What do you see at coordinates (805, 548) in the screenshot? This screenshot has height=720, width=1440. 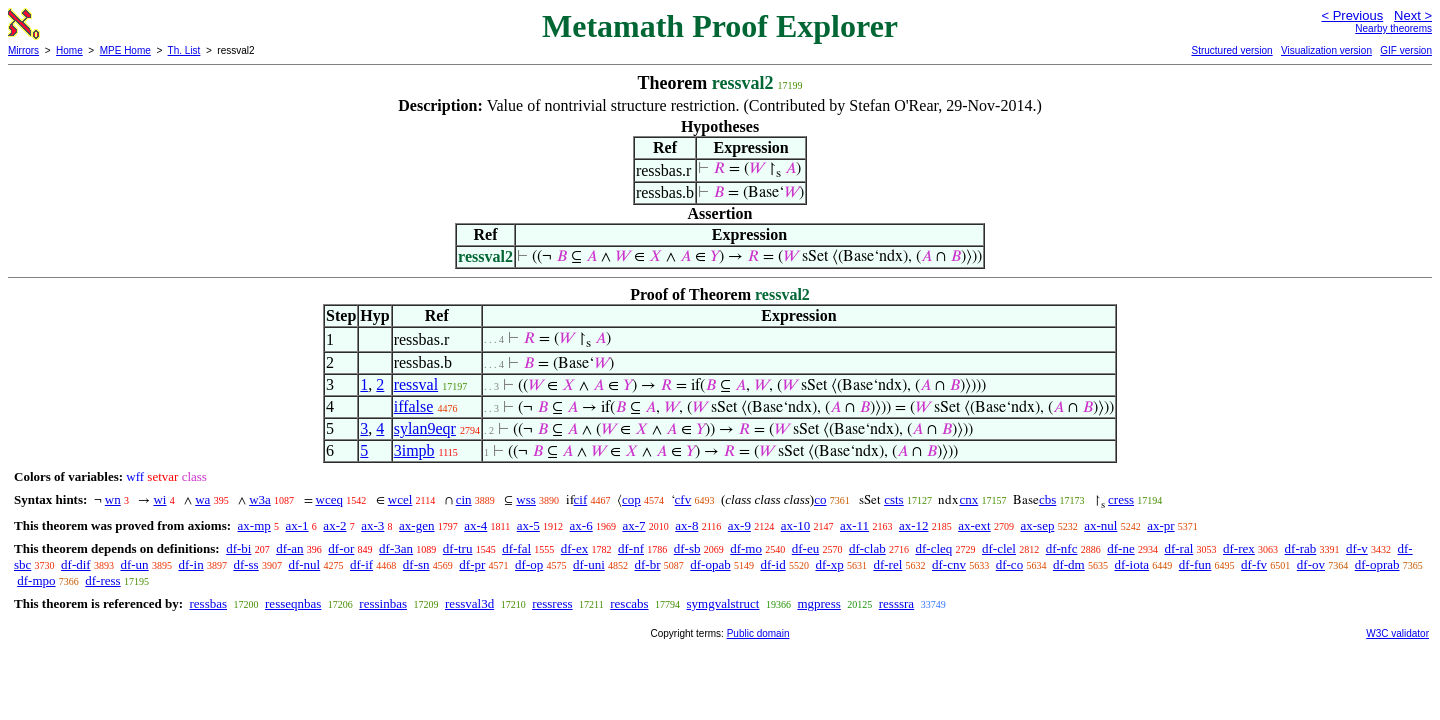 I see `df-eu` at bounding box center [805, 548].